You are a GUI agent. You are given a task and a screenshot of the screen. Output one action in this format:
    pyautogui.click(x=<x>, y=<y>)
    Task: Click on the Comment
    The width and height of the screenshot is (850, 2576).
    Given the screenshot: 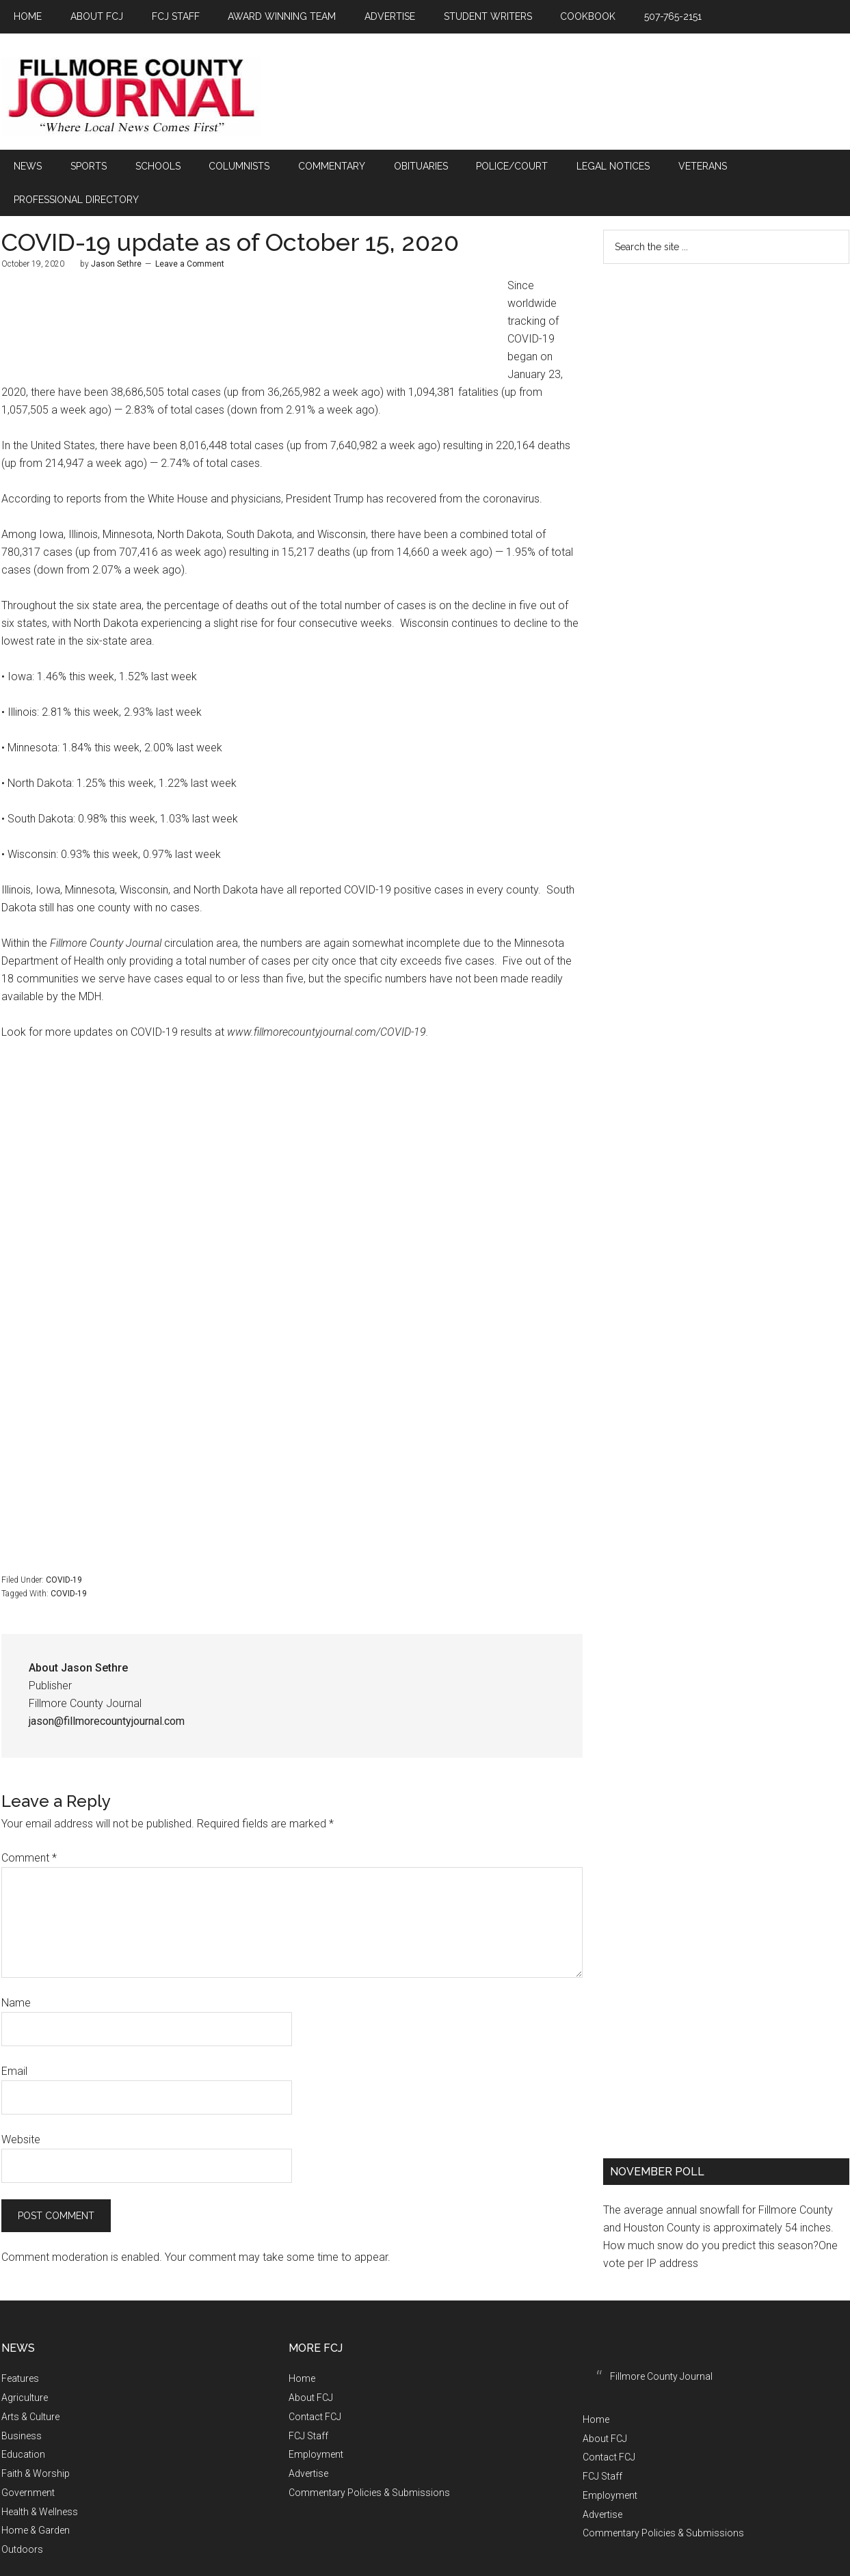 What is the action you would take?
    pyautogui.click(x=29, y=1821)
    